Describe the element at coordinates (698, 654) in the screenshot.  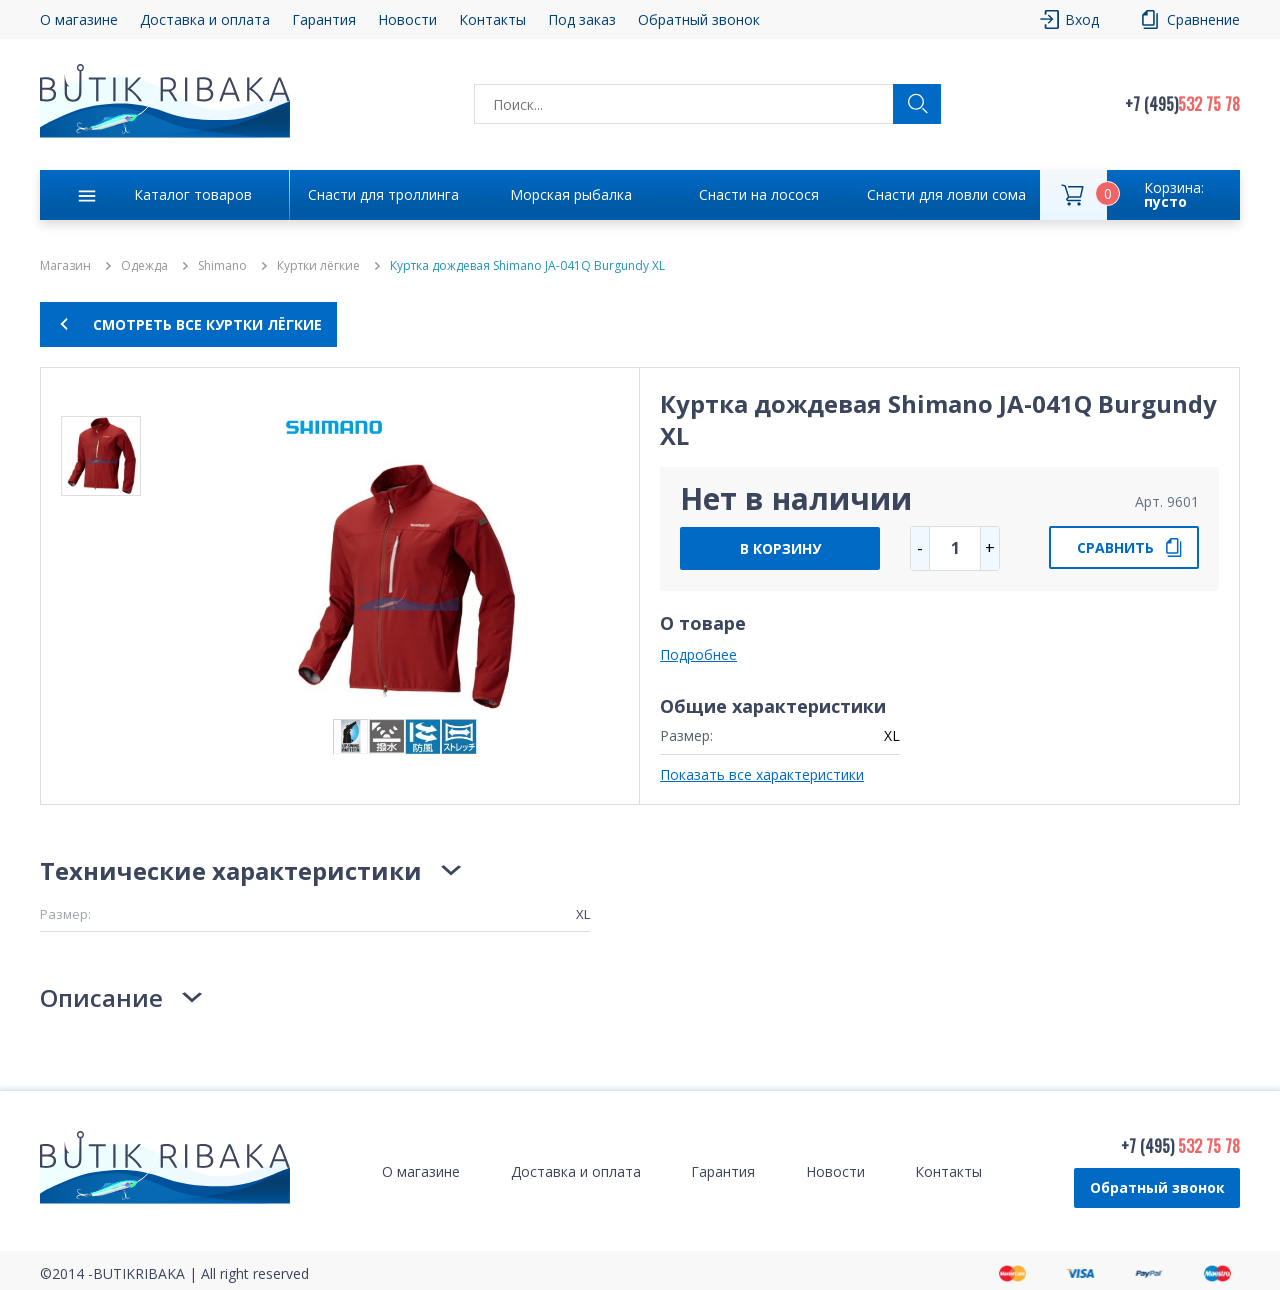
I see `Подробнее` at that location.